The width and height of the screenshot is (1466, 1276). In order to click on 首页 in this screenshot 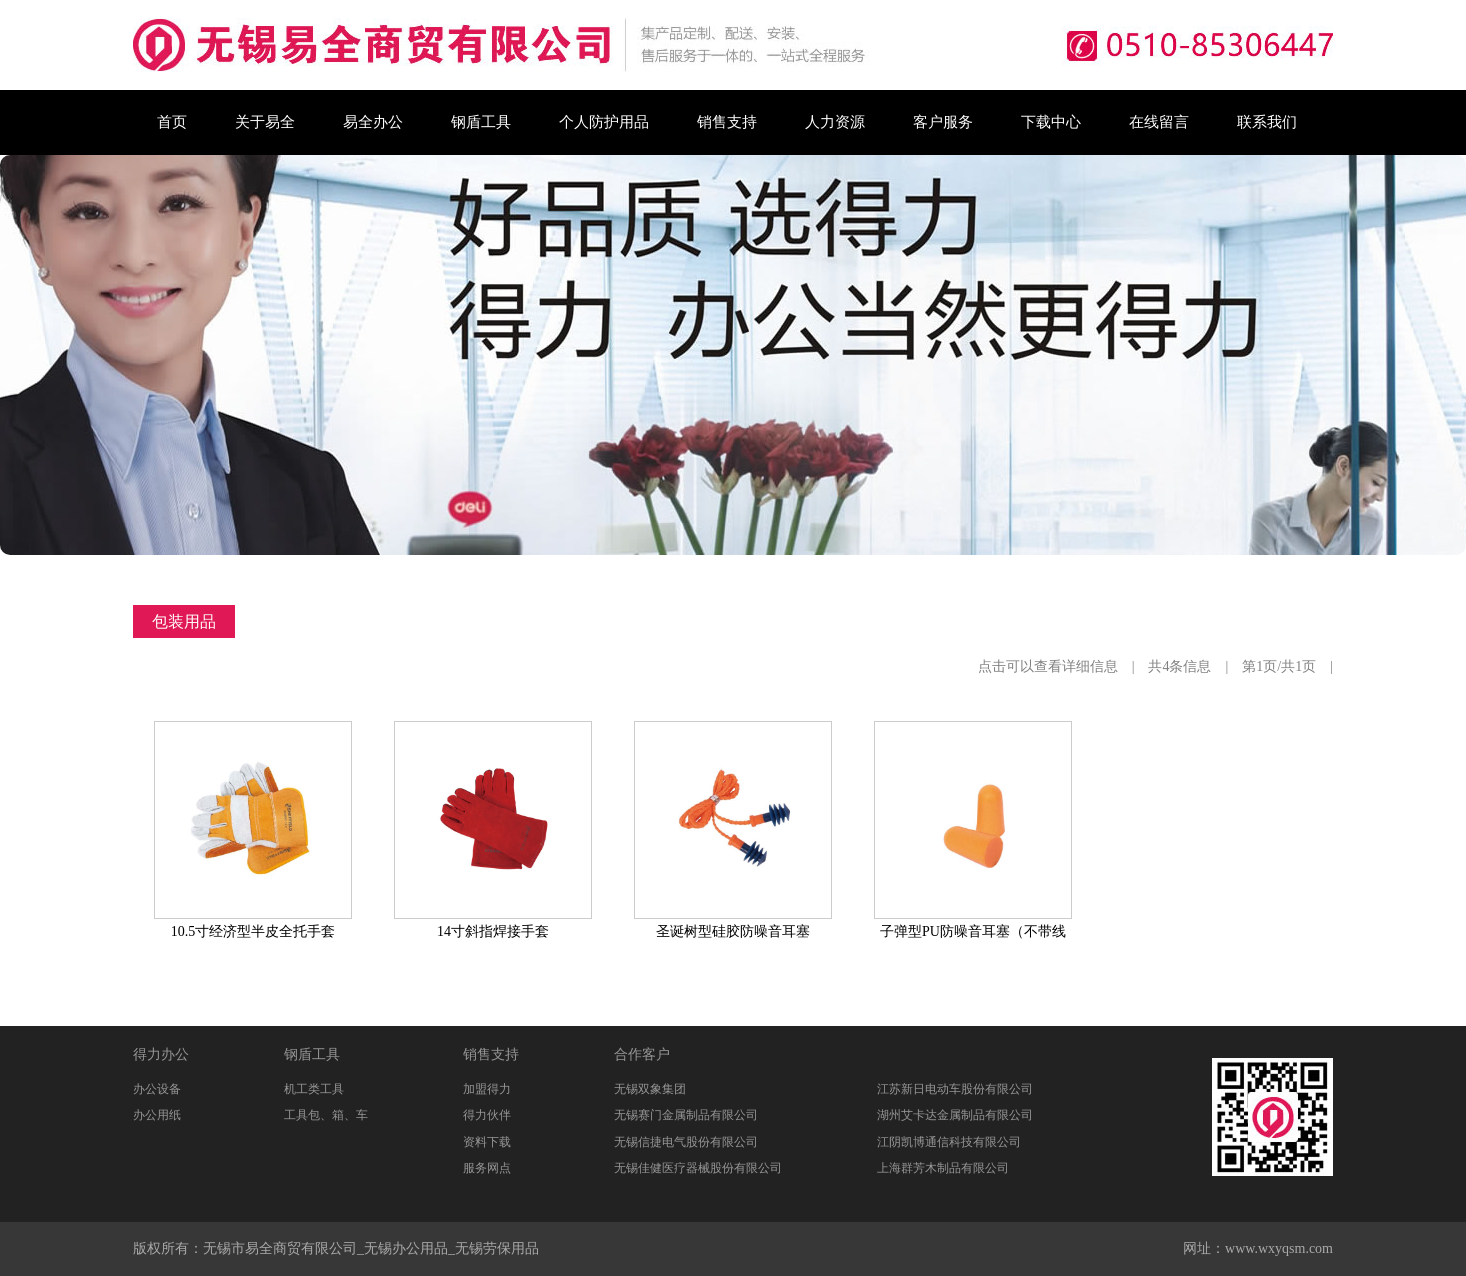, I will do `click(172, 122)`.